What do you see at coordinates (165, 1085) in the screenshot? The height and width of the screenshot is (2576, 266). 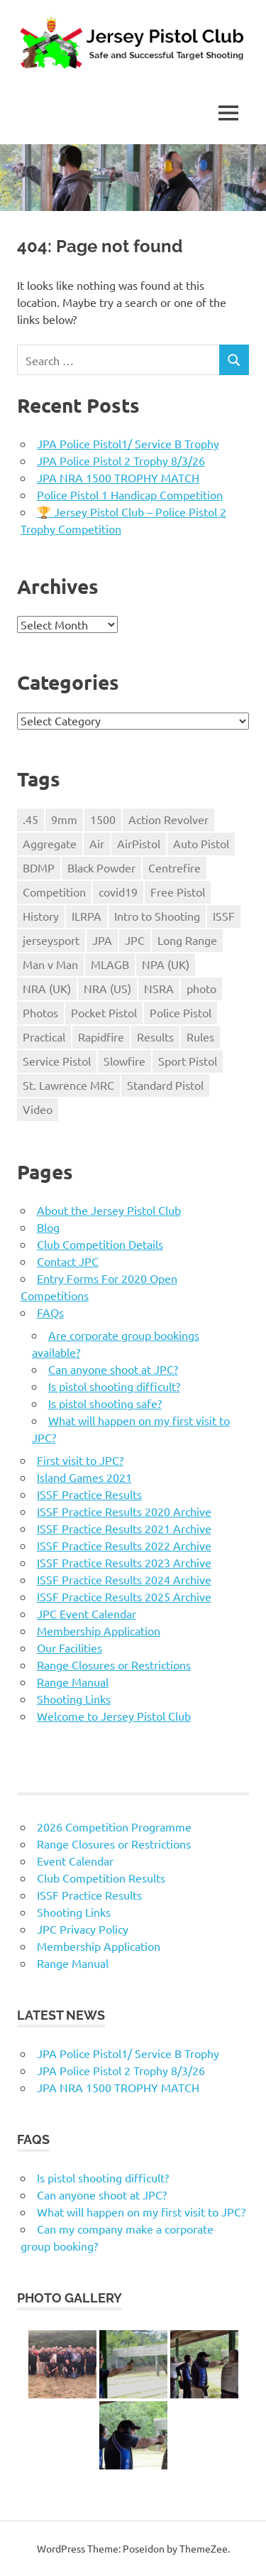 I see `Standard Pistol [Standard Pistol (1 item)]` at bounding box center [165, 1085].